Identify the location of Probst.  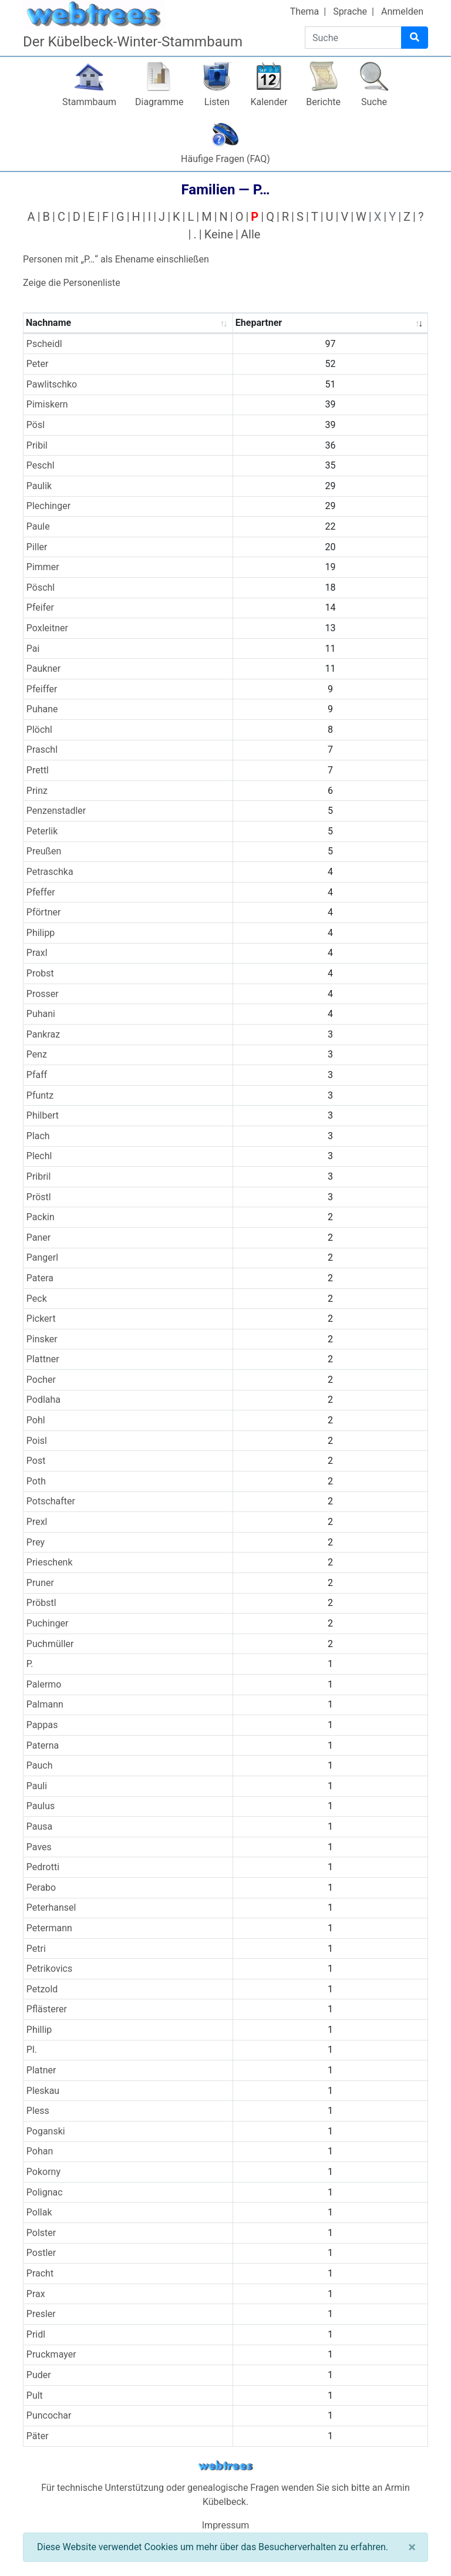
(40, 973).